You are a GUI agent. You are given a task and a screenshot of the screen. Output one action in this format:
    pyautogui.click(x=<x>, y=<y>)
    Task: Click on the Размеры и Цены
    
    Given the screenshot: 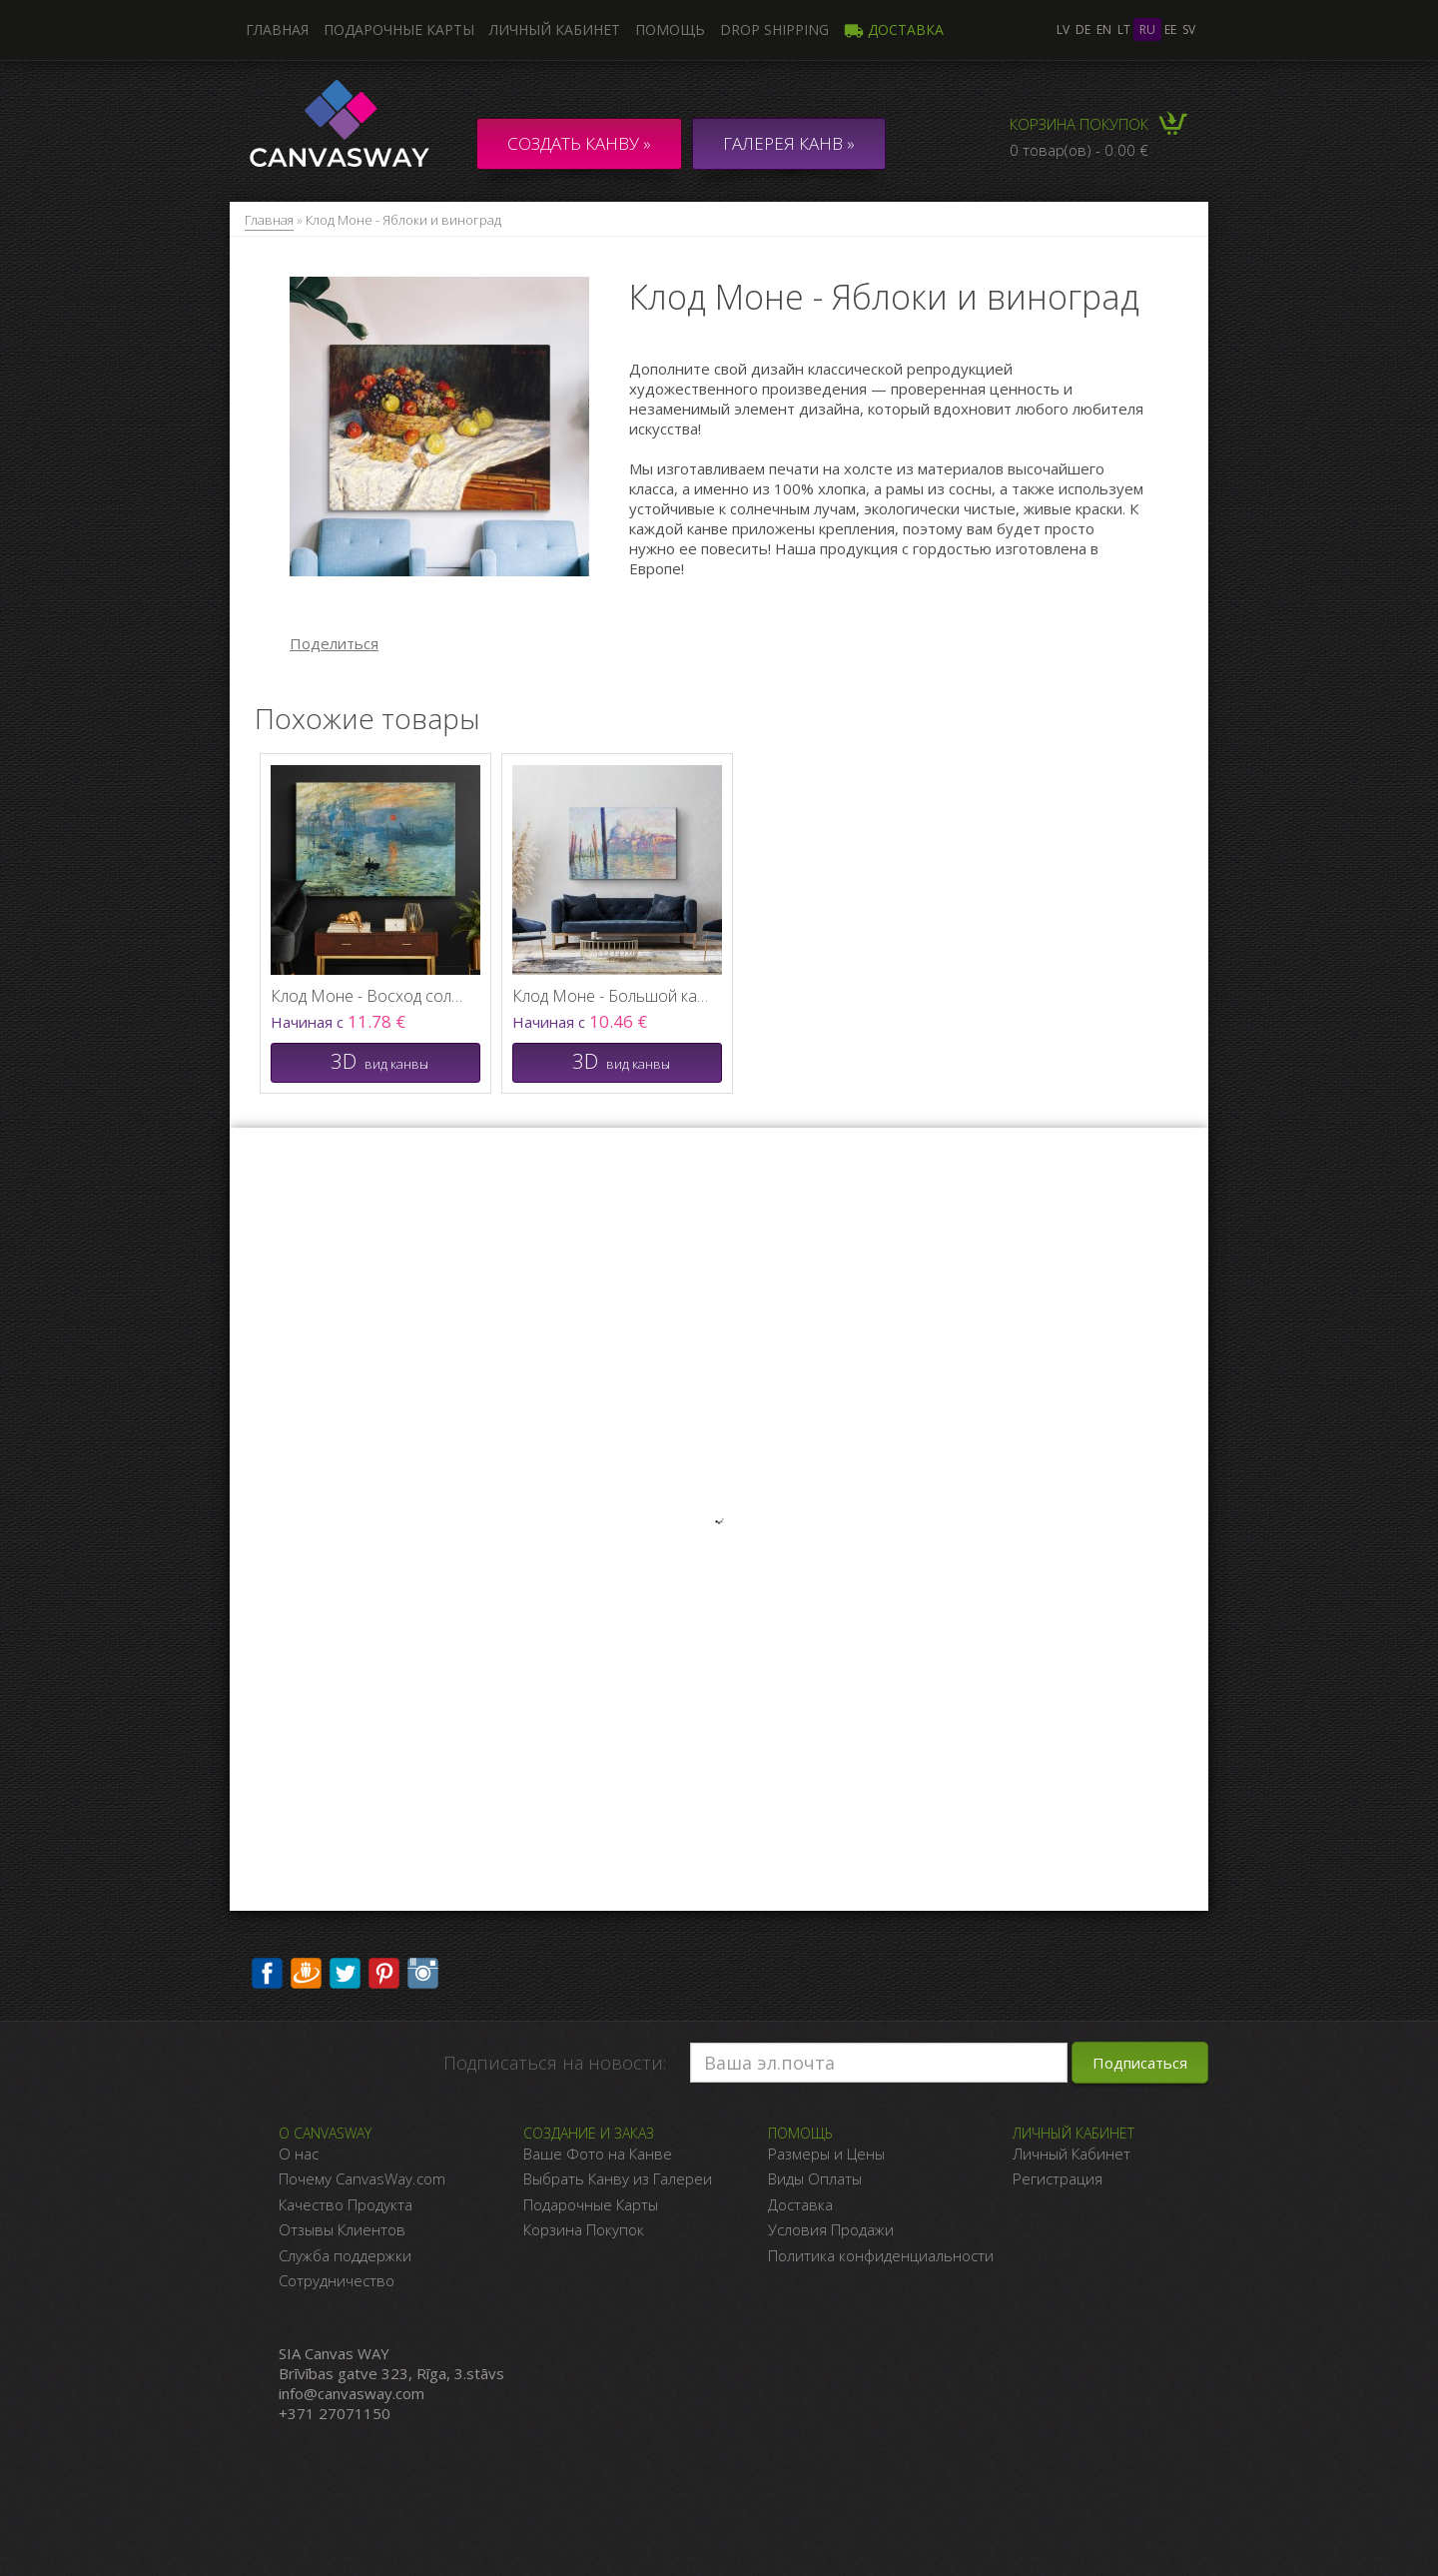 What is the action you would take?
    pyautogui.click(x=826, y=2153)
    